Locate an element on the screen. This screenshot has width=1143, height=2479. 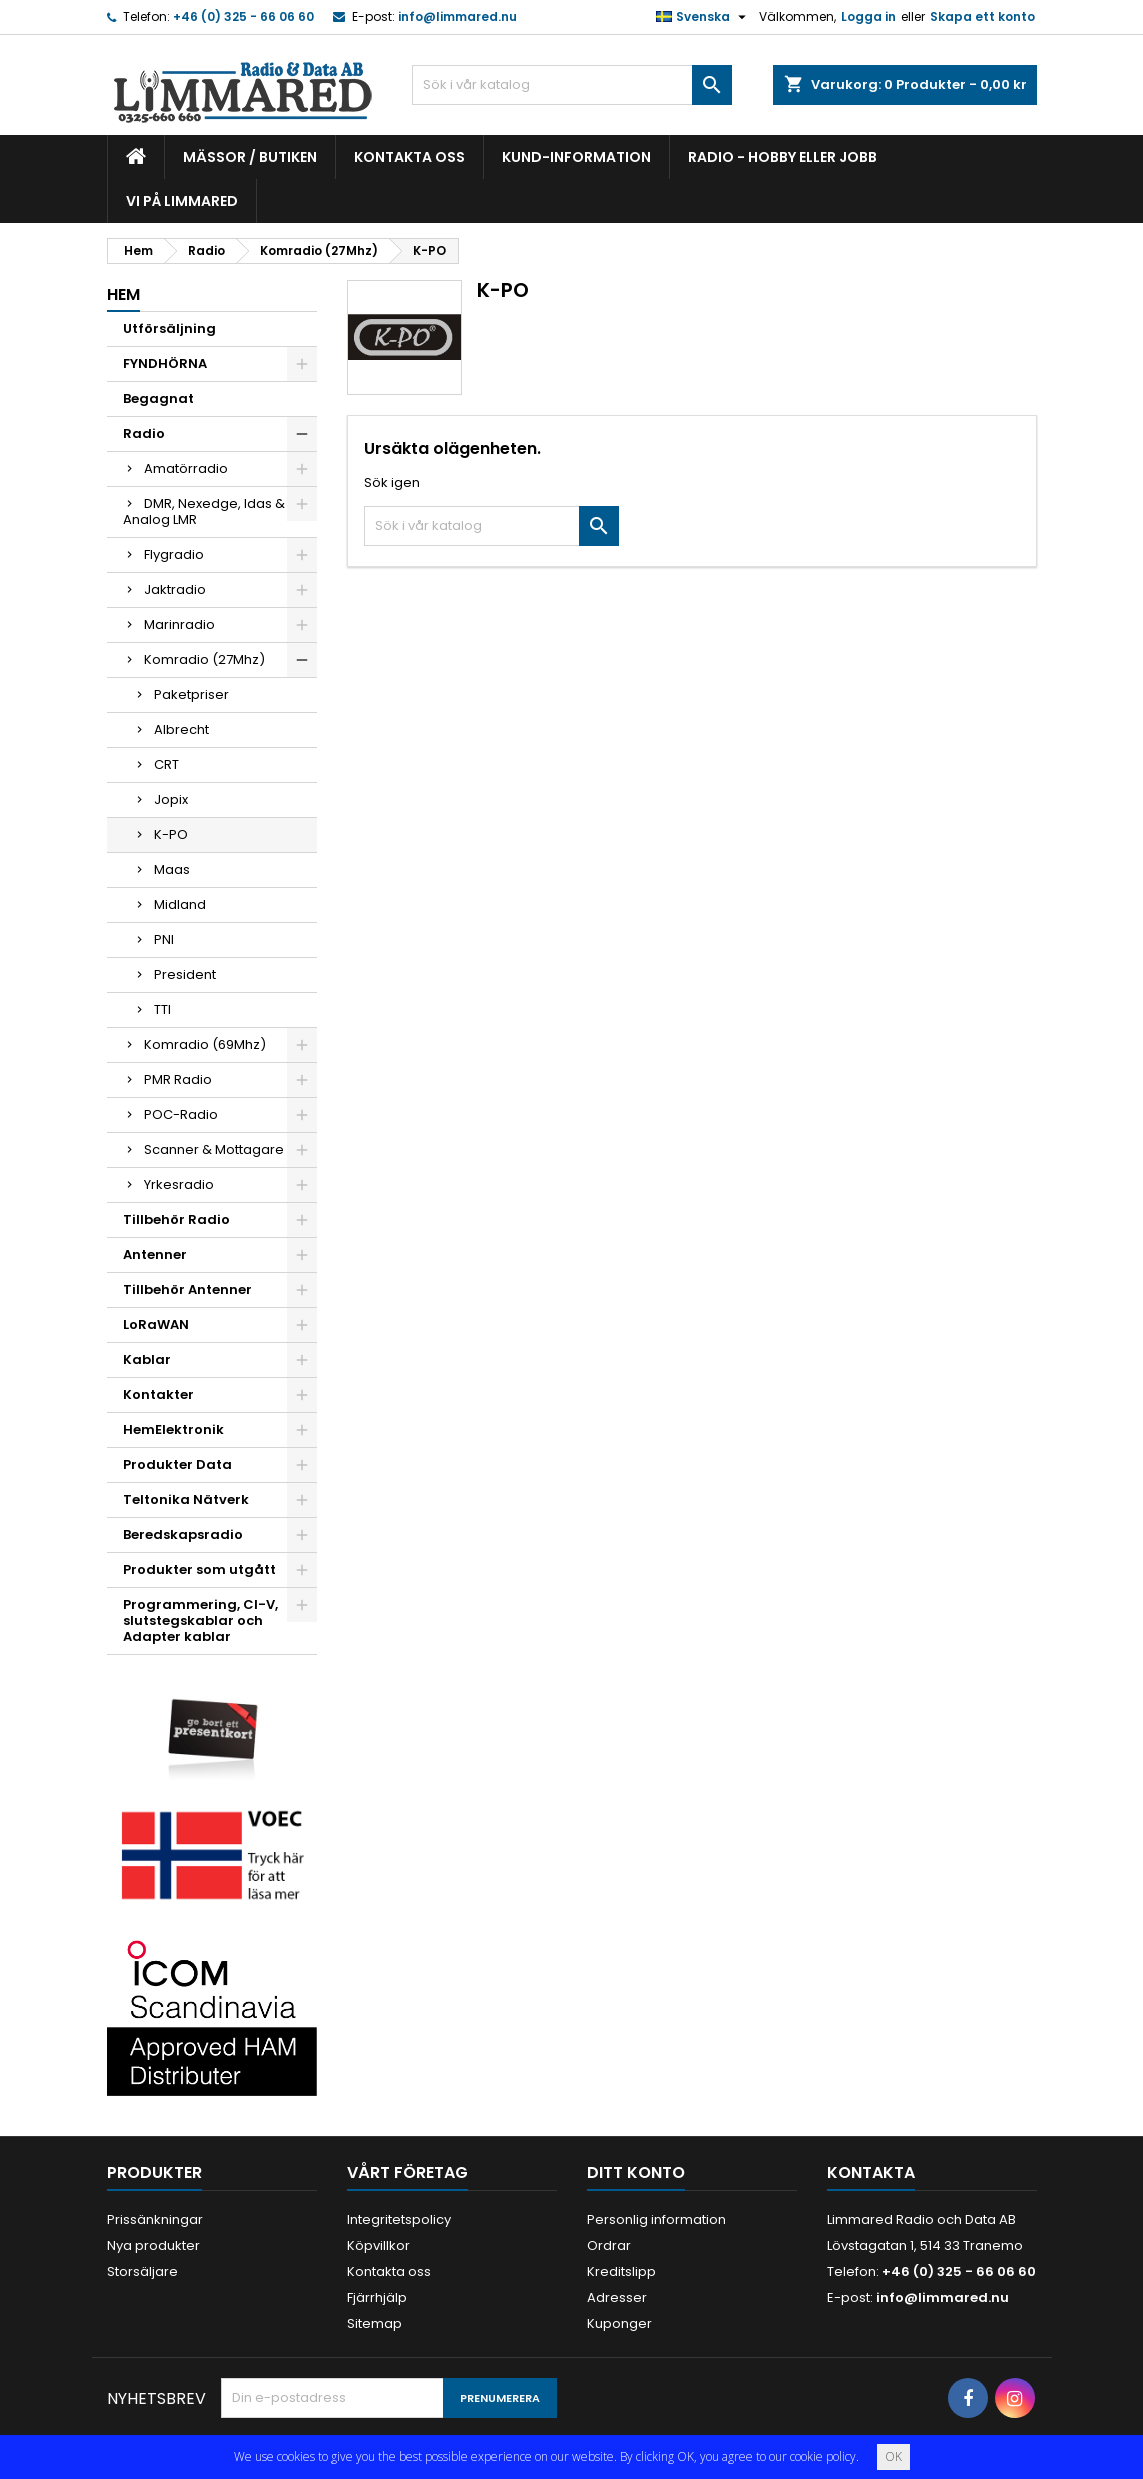
Nya produkter is located at coordinates (153, 2245).